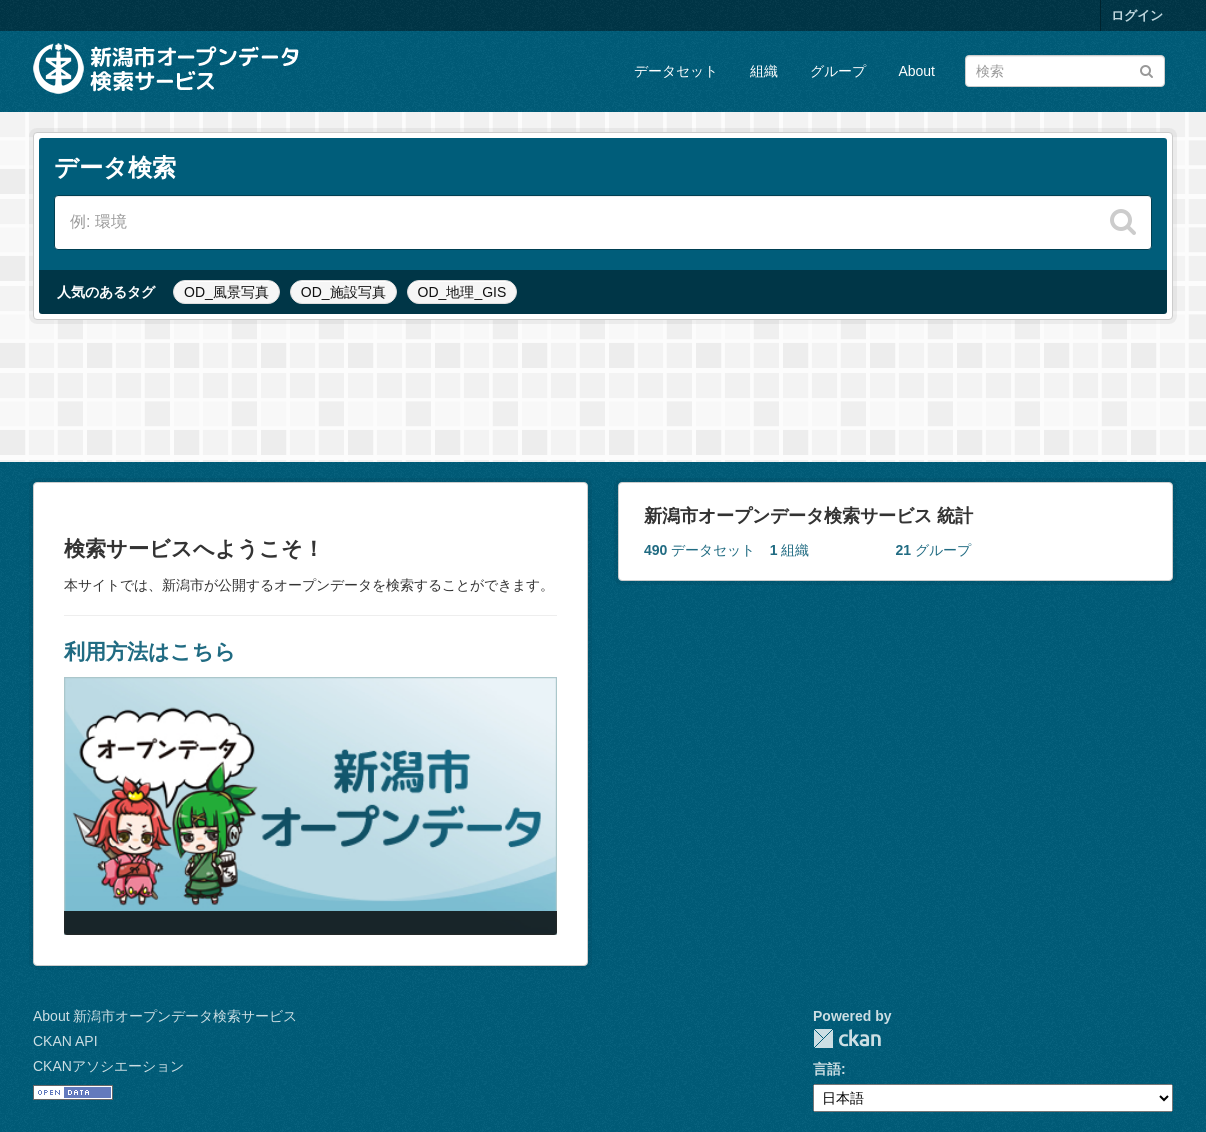  I want to click on CKAN, so click(847, 1038).